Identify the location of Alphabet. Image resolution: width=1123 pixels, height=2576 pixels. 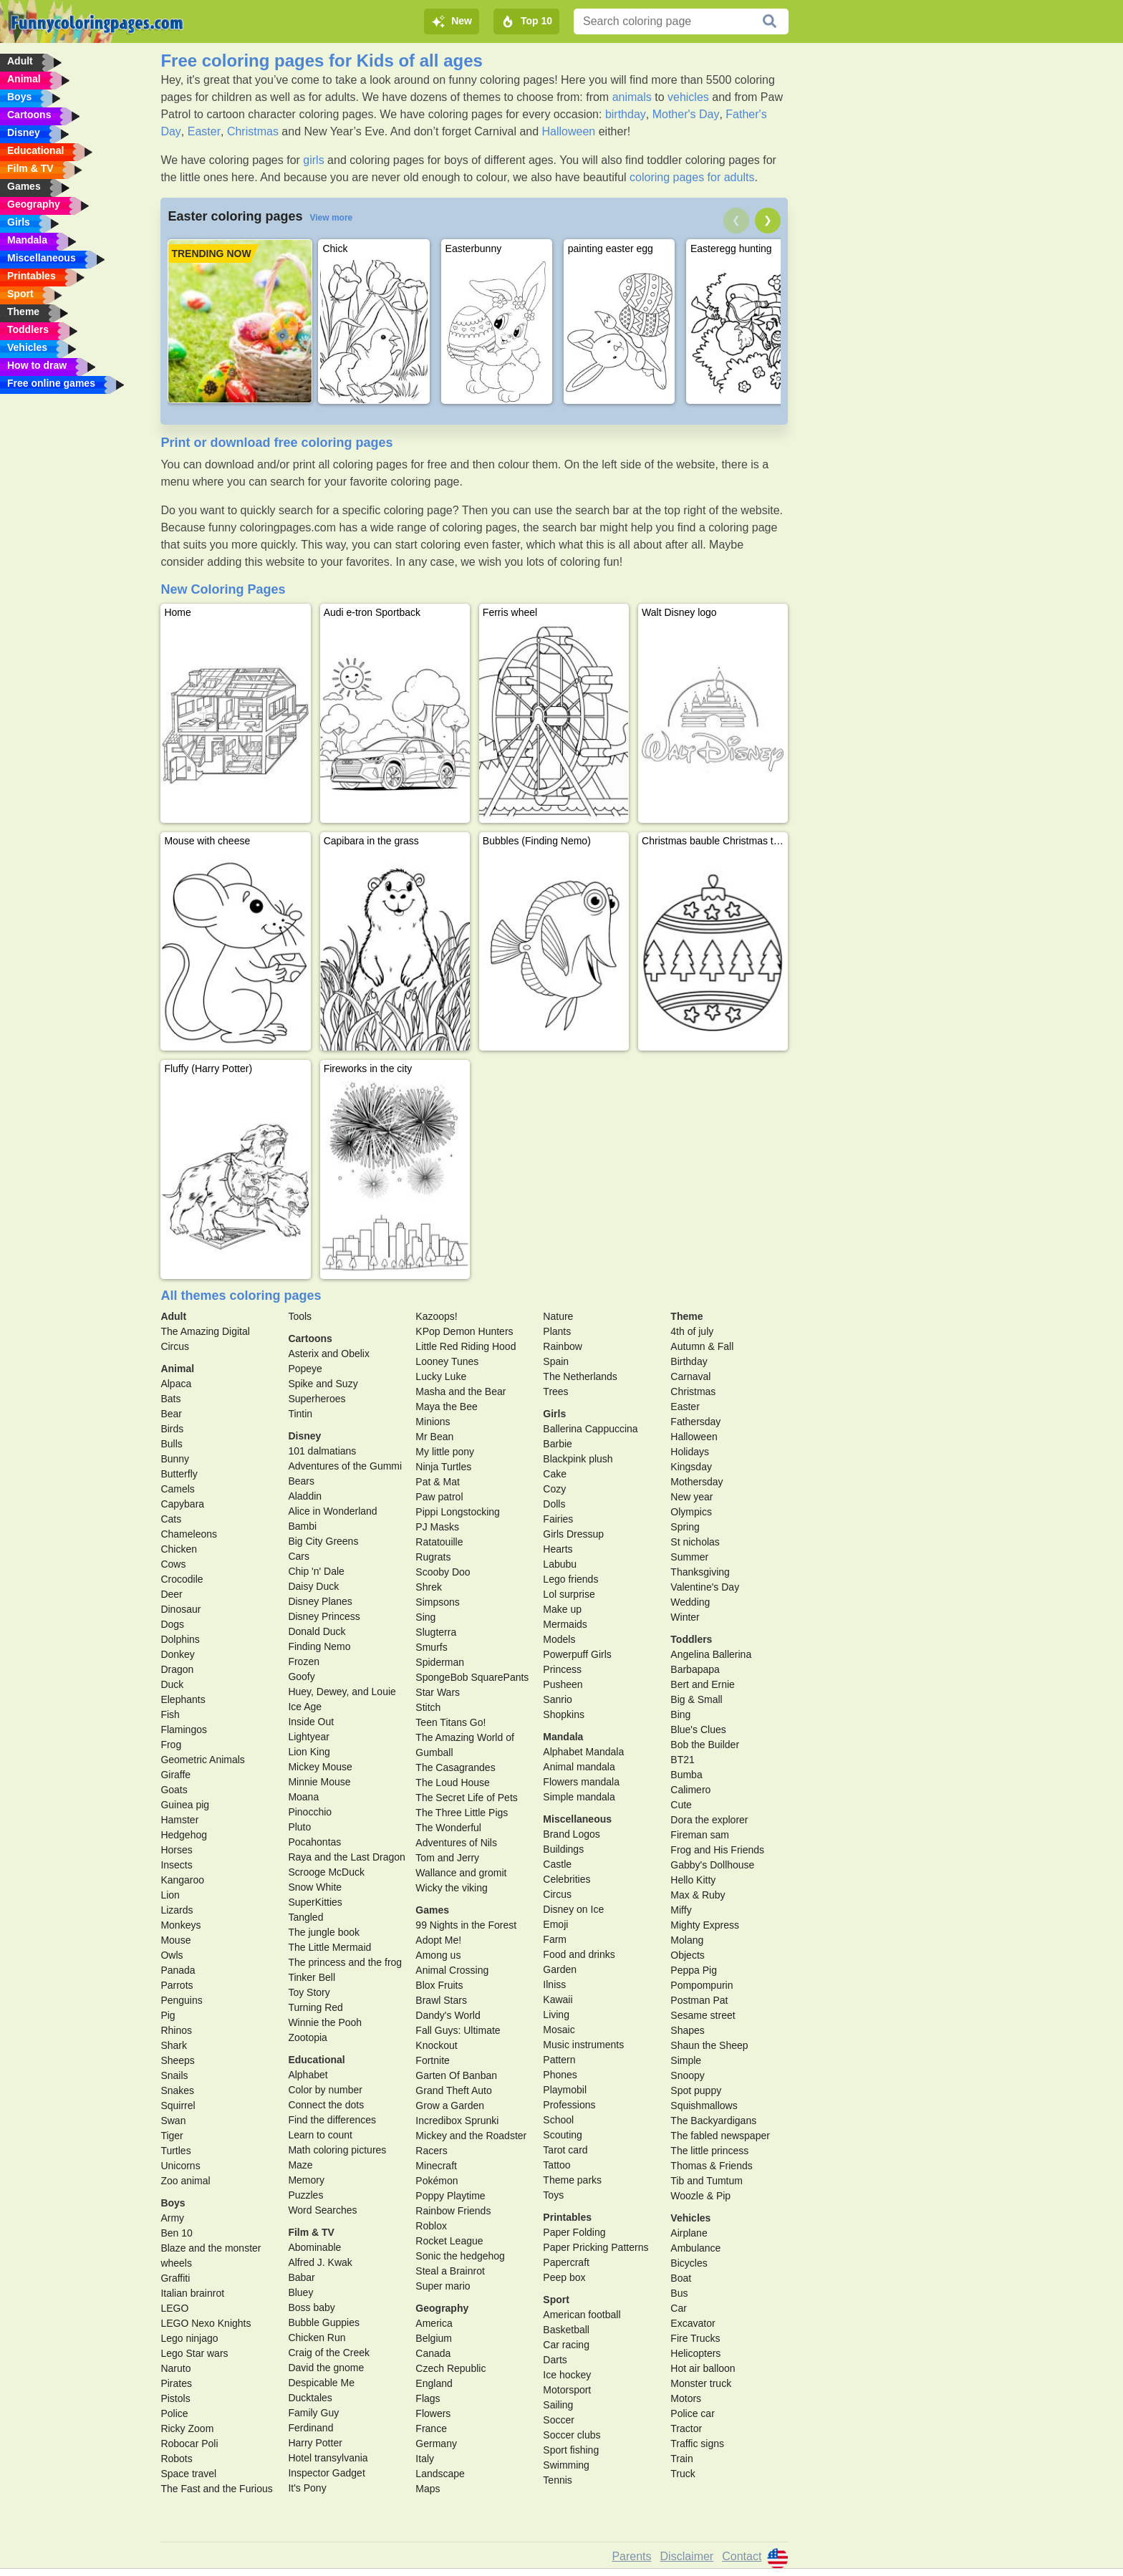
(307, 2074).